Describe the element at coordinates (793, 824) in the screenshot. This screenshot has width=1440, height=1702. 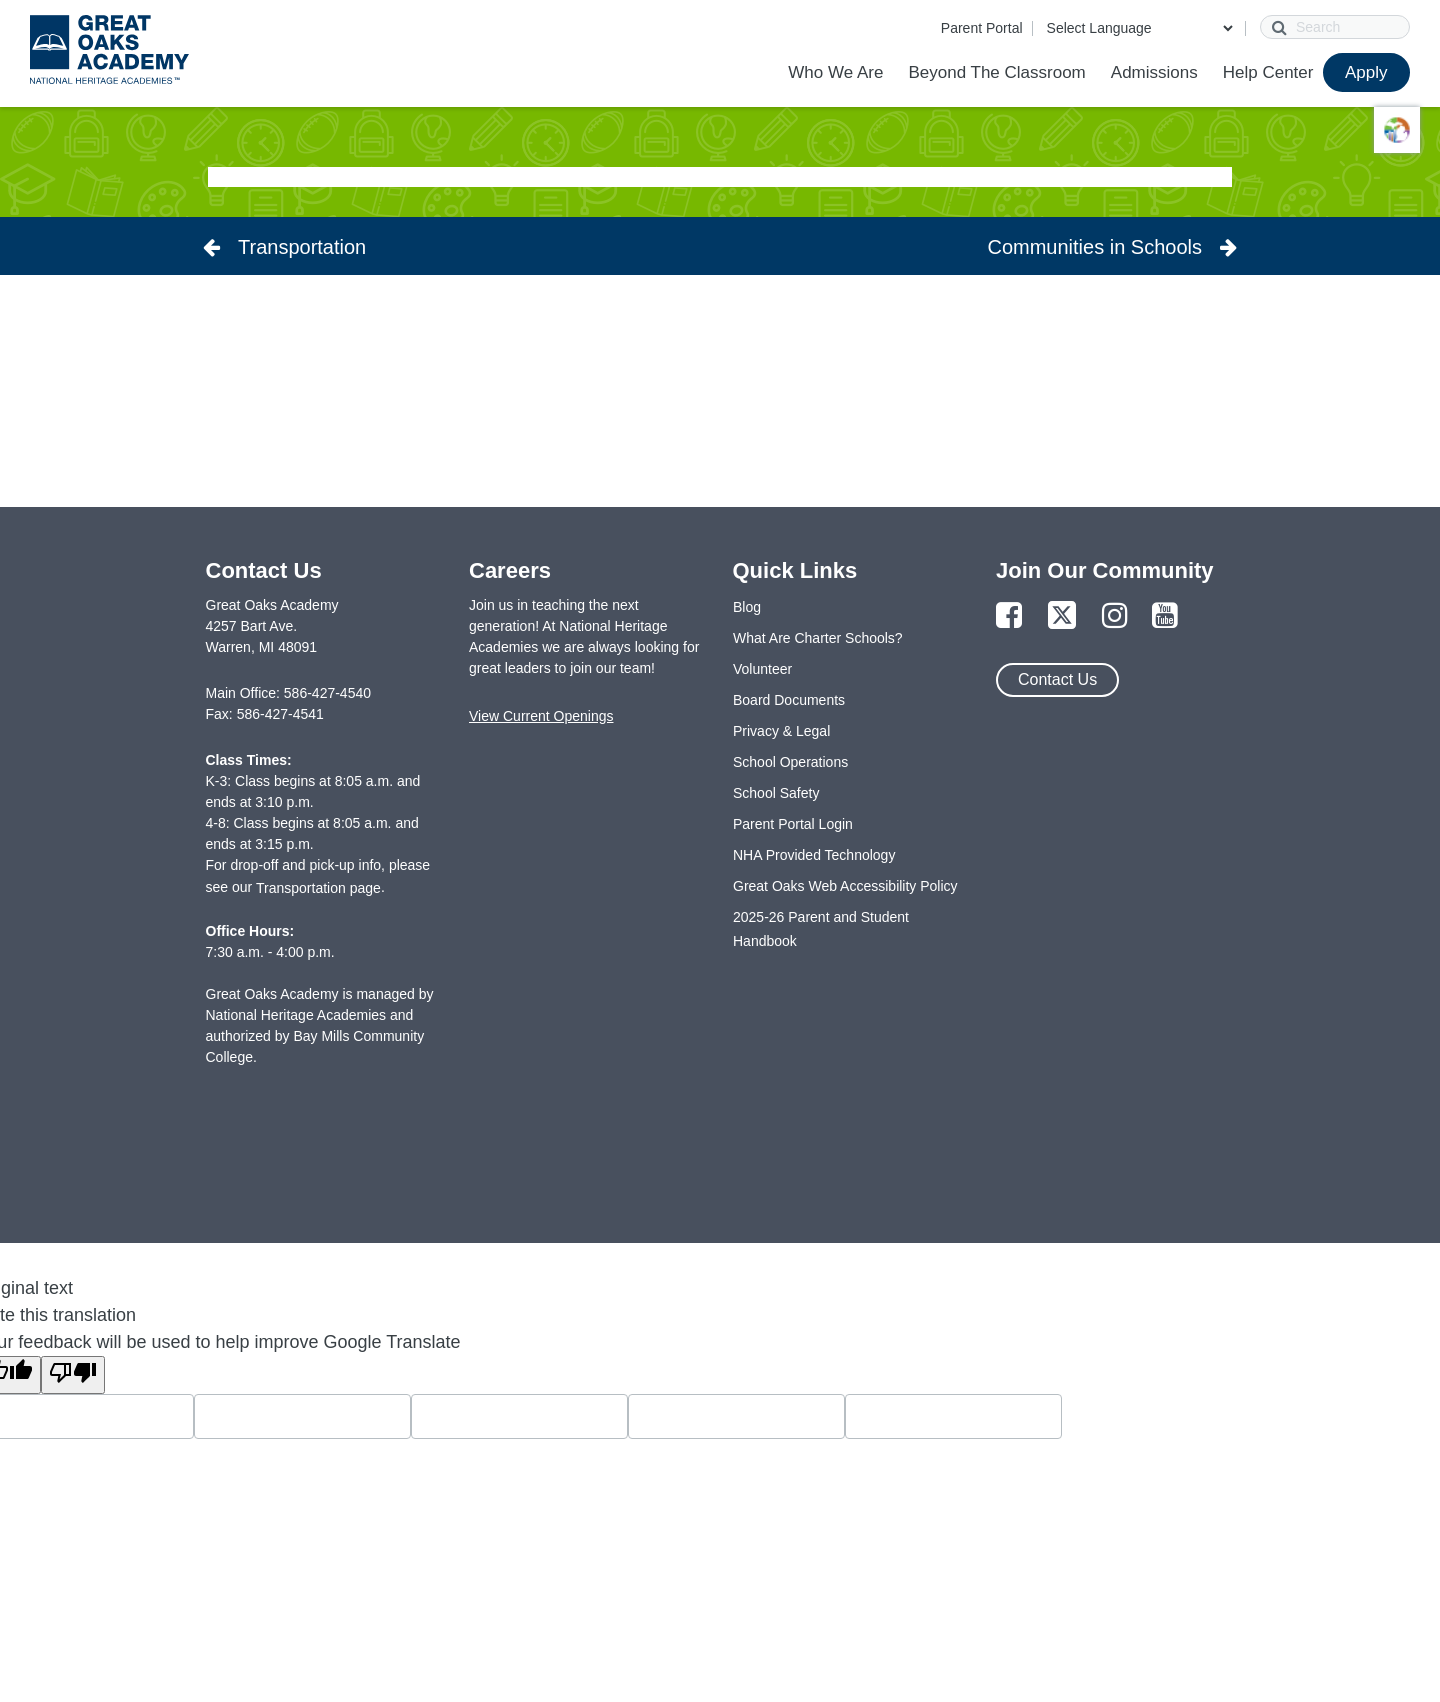
I see `Parent Portal Login` at that location.